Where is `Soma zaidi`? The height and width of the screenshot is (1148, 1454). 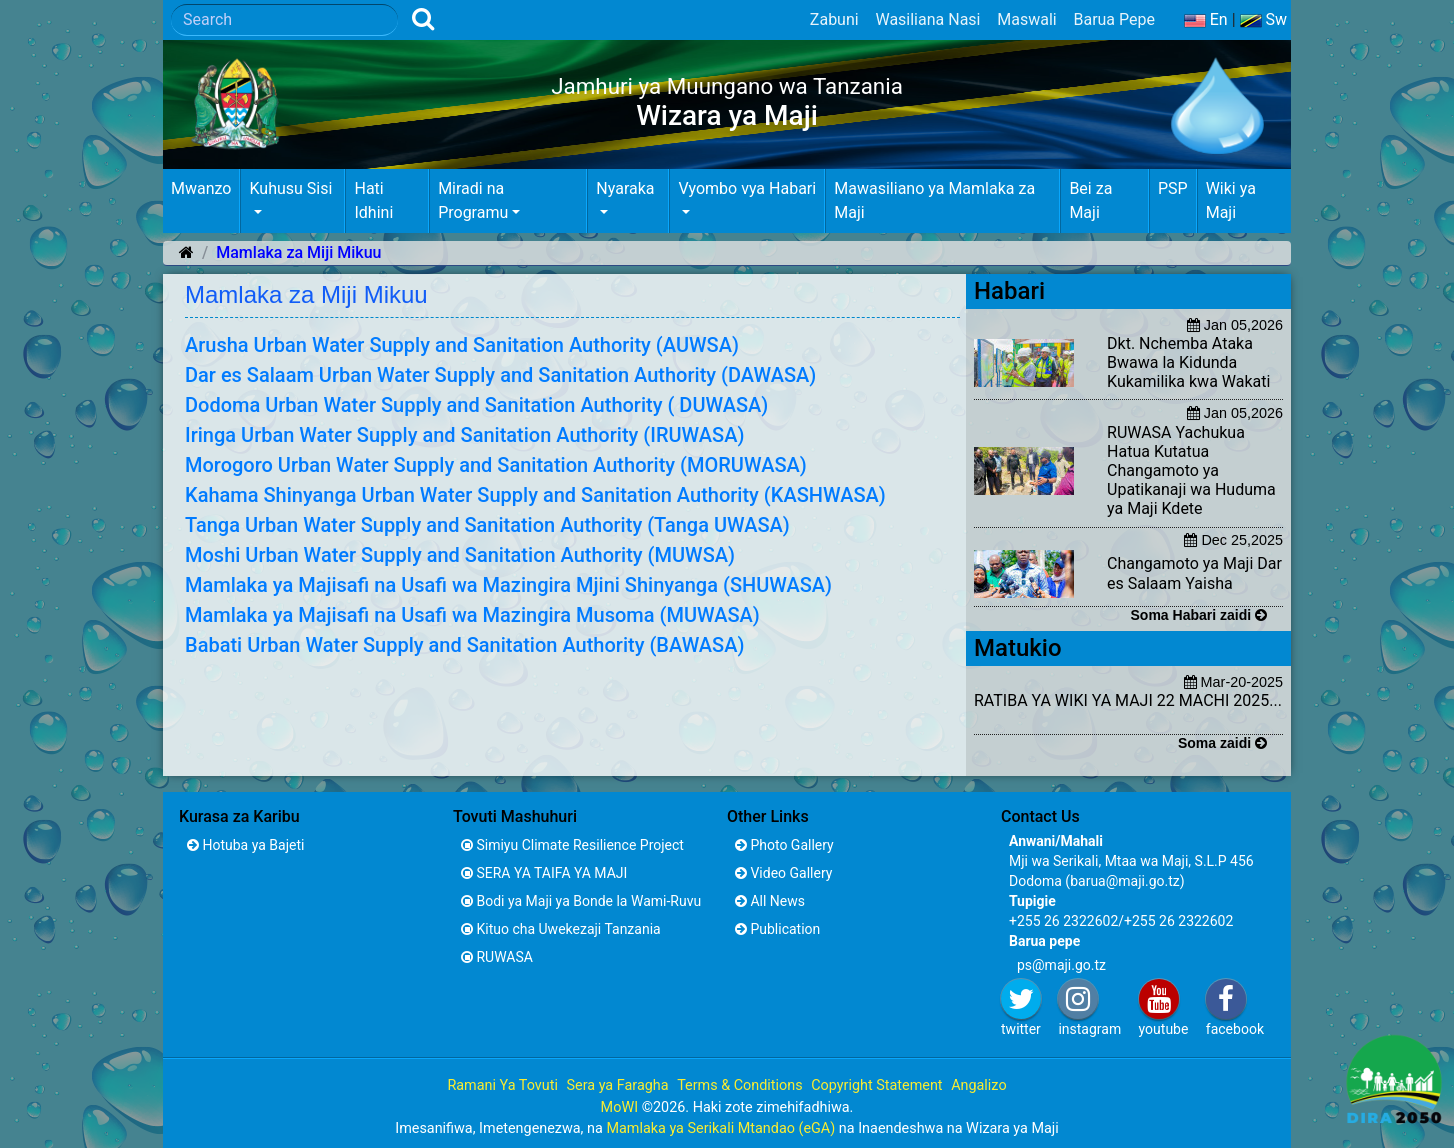
Soma zaidi is located at coordinates (1222, 743).